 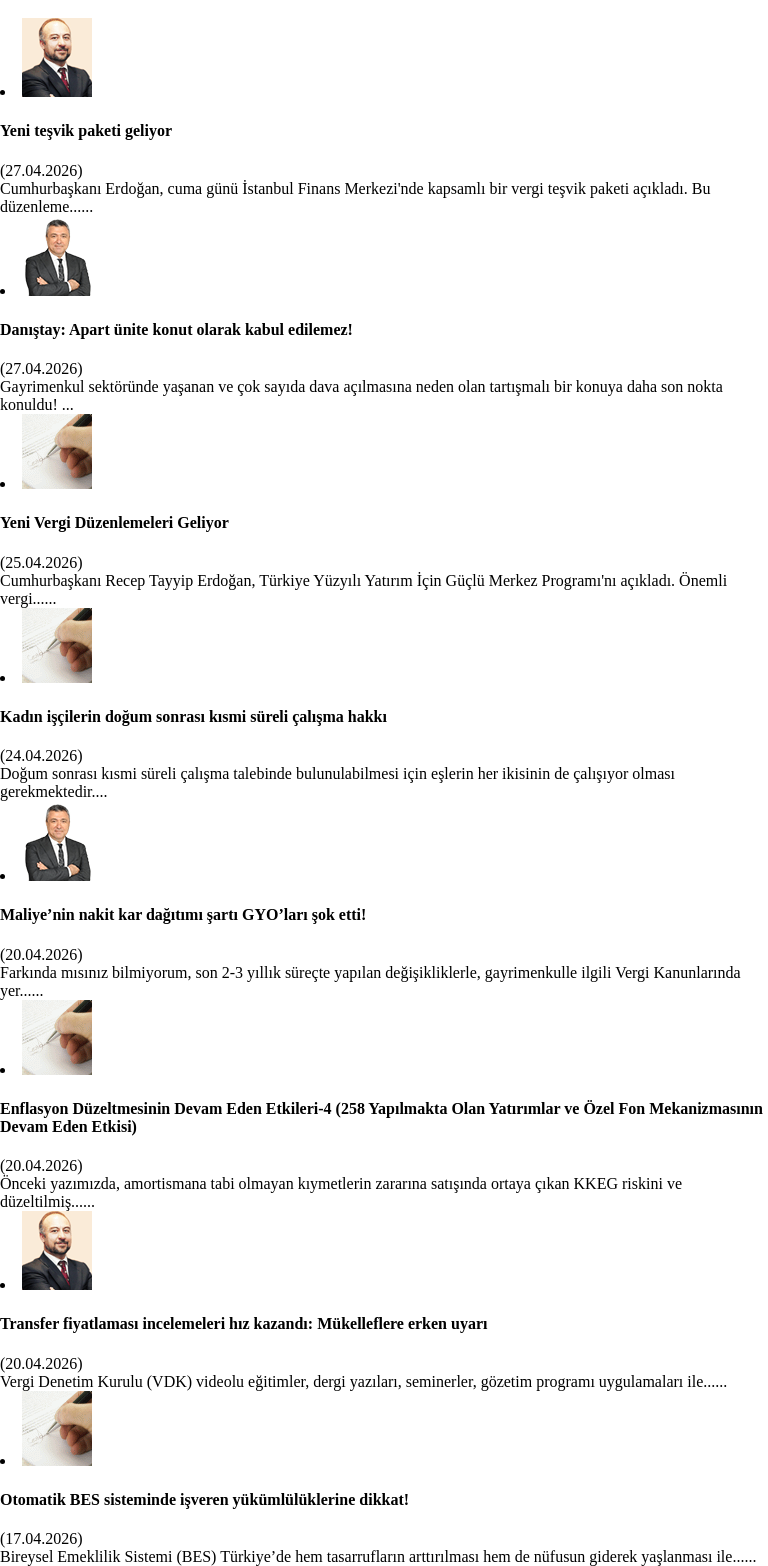 I want to click on Yeni teşvik paketi geliyor, so click(x=86, y=130).